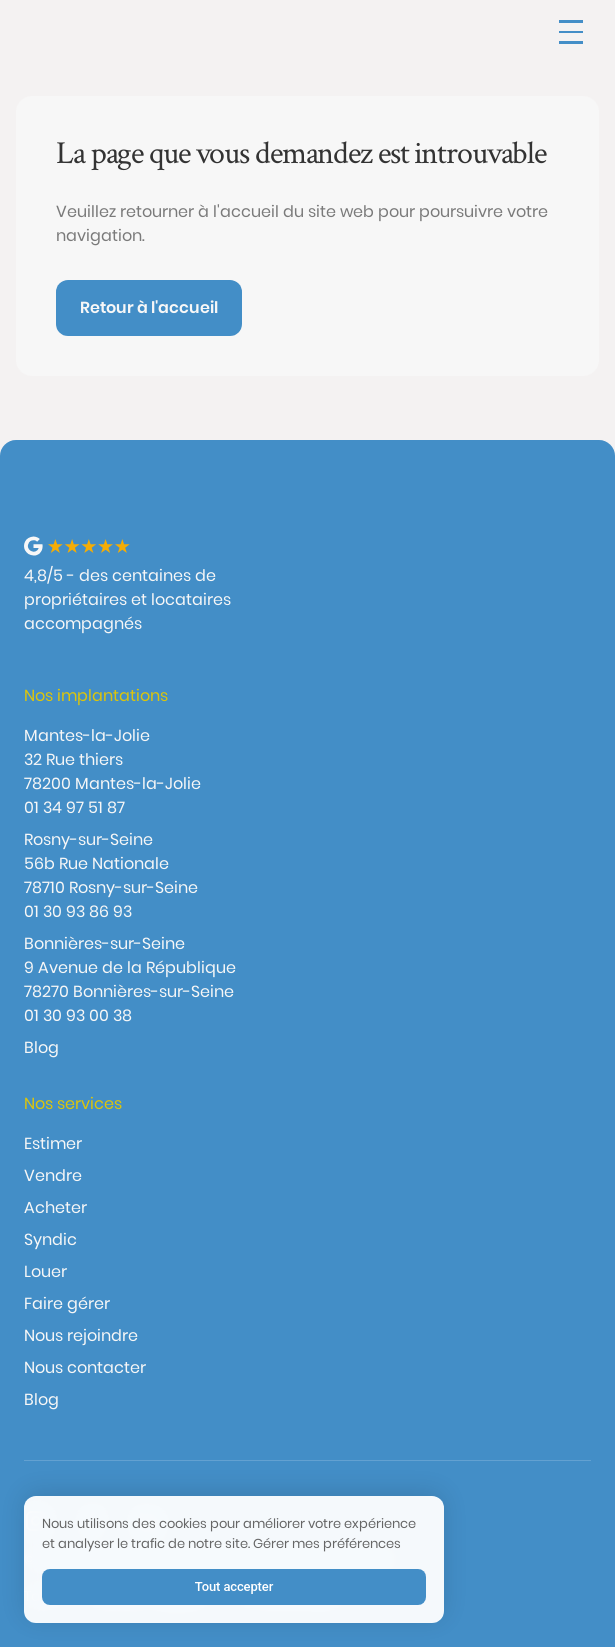 Image resolution: width=615 pixels, height=1647 pixels. I want to click on Estimer, so click(53, 1143).